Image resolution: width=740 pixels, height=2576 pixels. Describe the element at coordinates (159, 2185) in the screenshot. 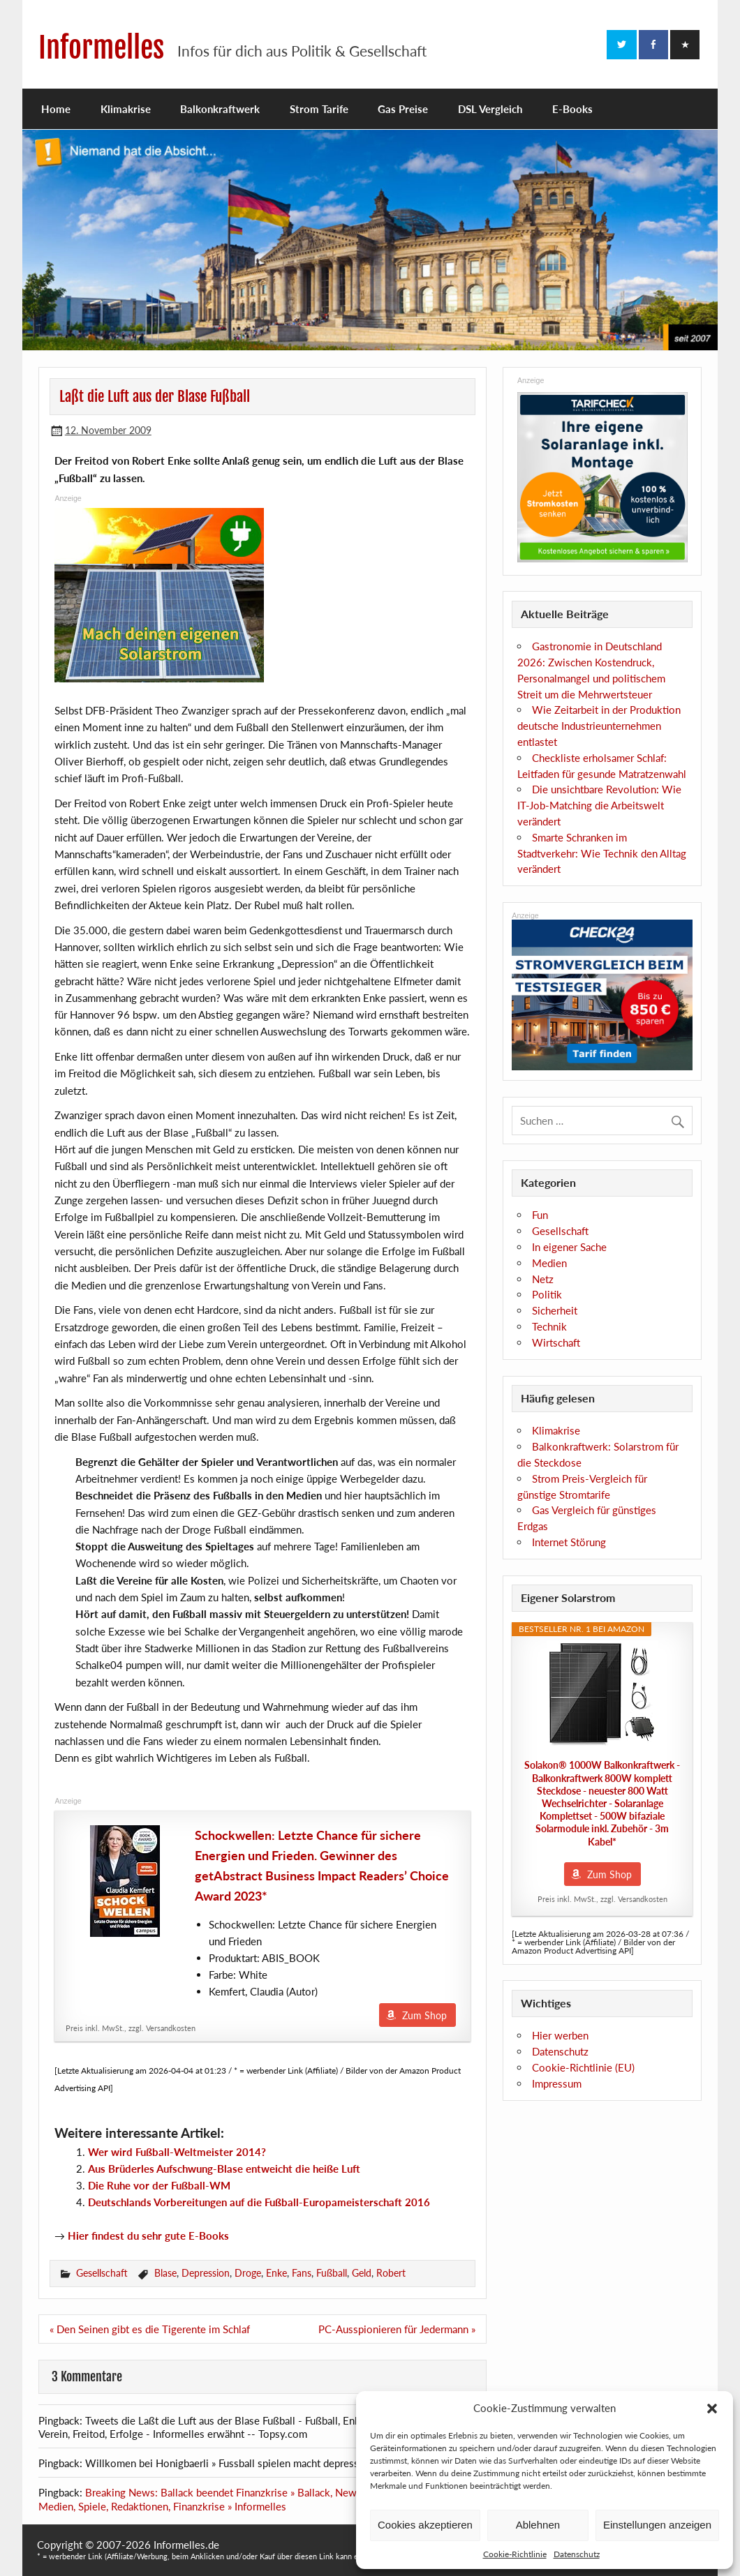

I see `Die Ruhe vor der Fußball-WM` at that location.